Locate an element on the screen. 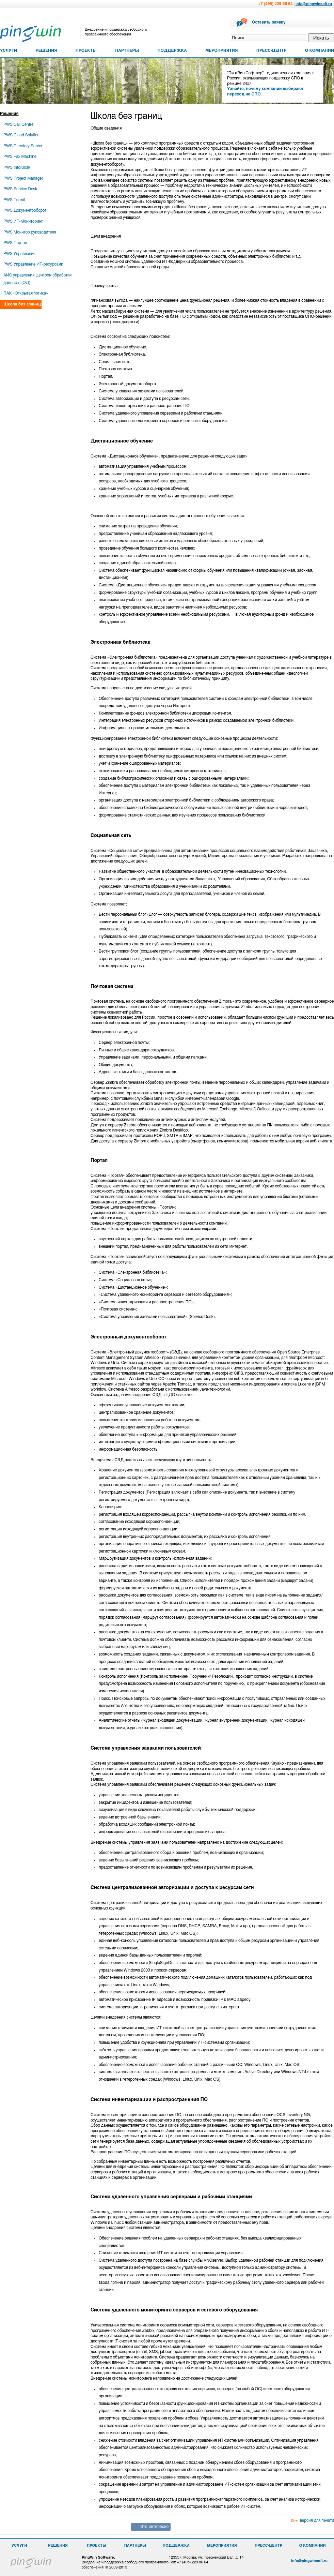  PWS Call Centre is located at coordinates (18, 124).